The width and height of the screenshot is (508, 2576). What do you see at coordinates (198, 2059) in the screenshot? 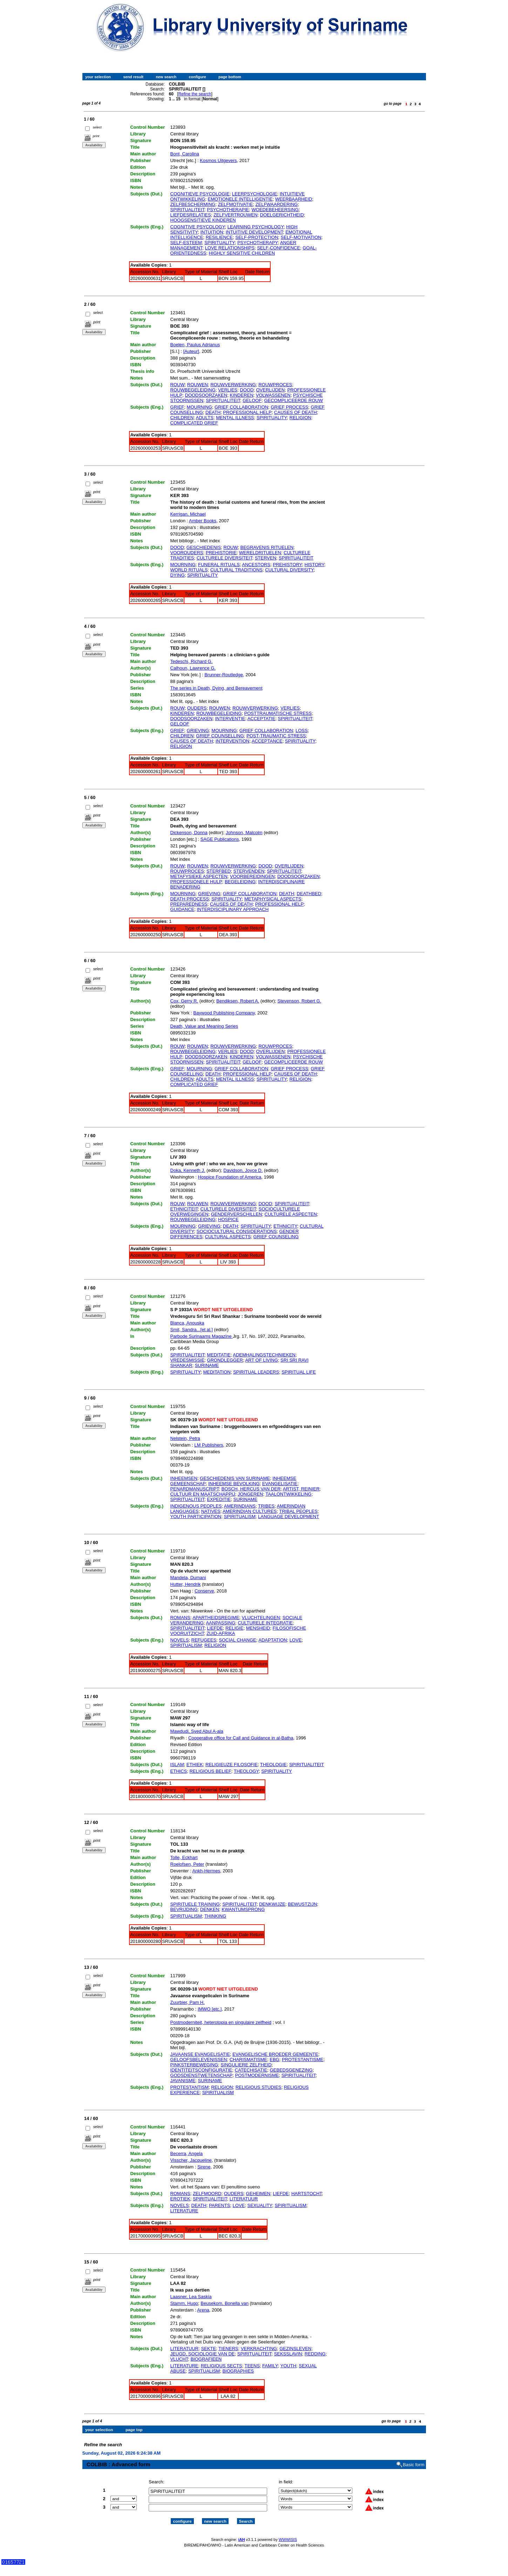
I see `GELOOFSBELEVENISSEN` at bounding box center [198, 2059].